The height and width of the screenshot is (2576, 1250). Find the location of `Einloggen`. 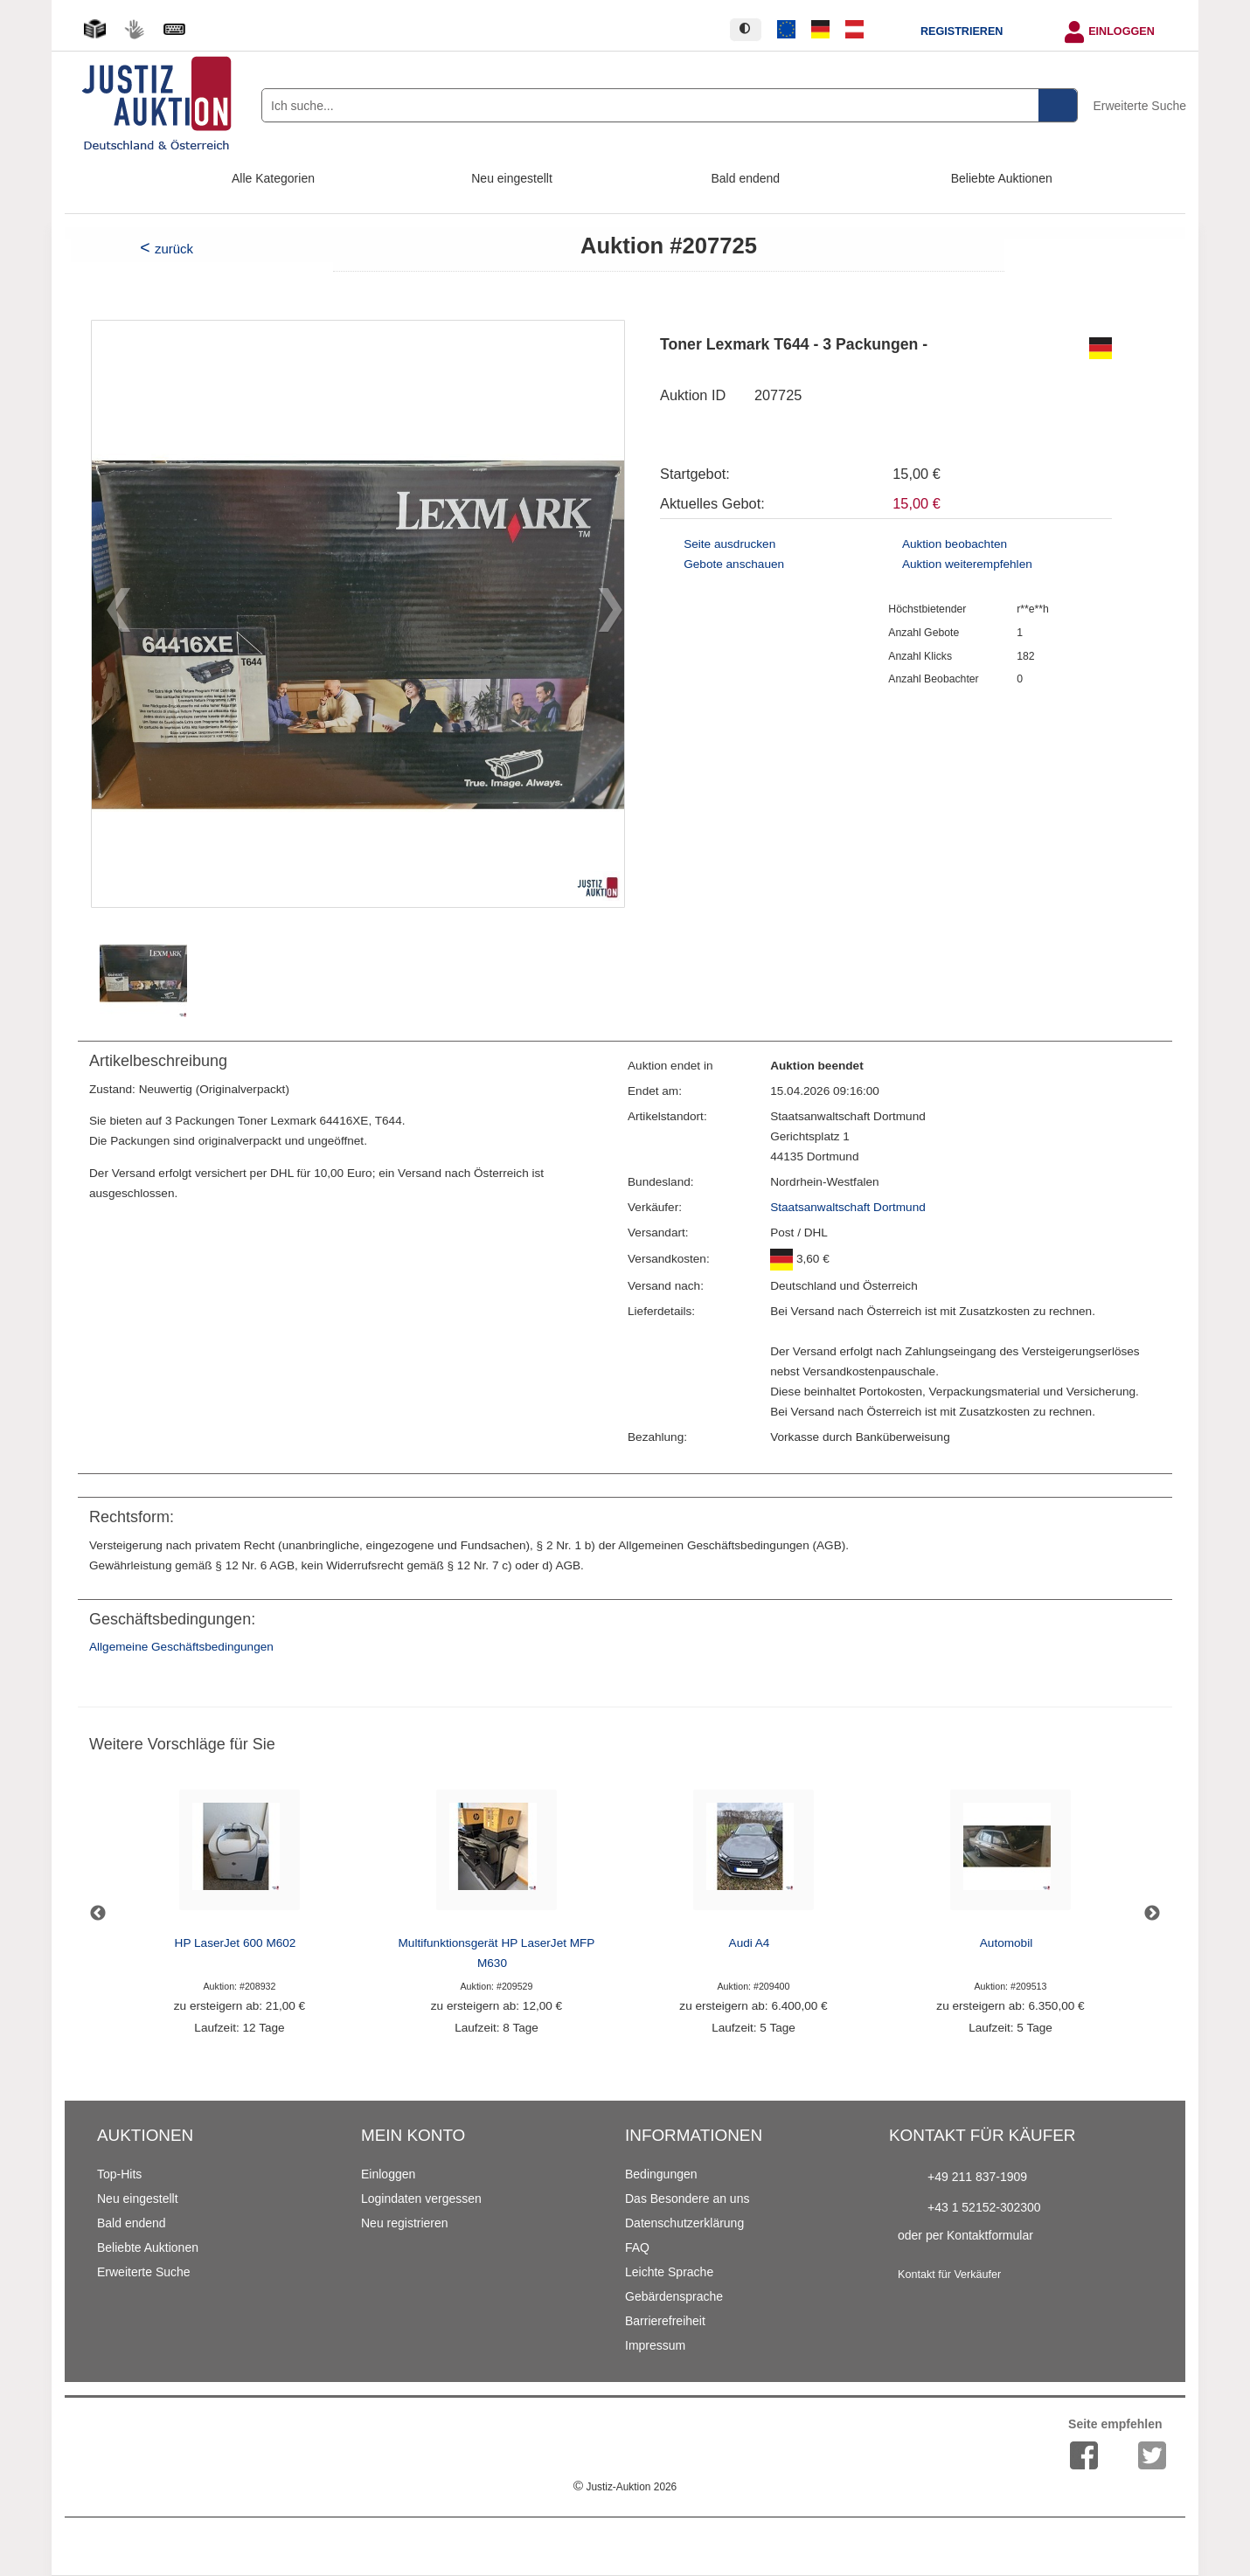

Einloggen is located at coordinates (1121, 31).